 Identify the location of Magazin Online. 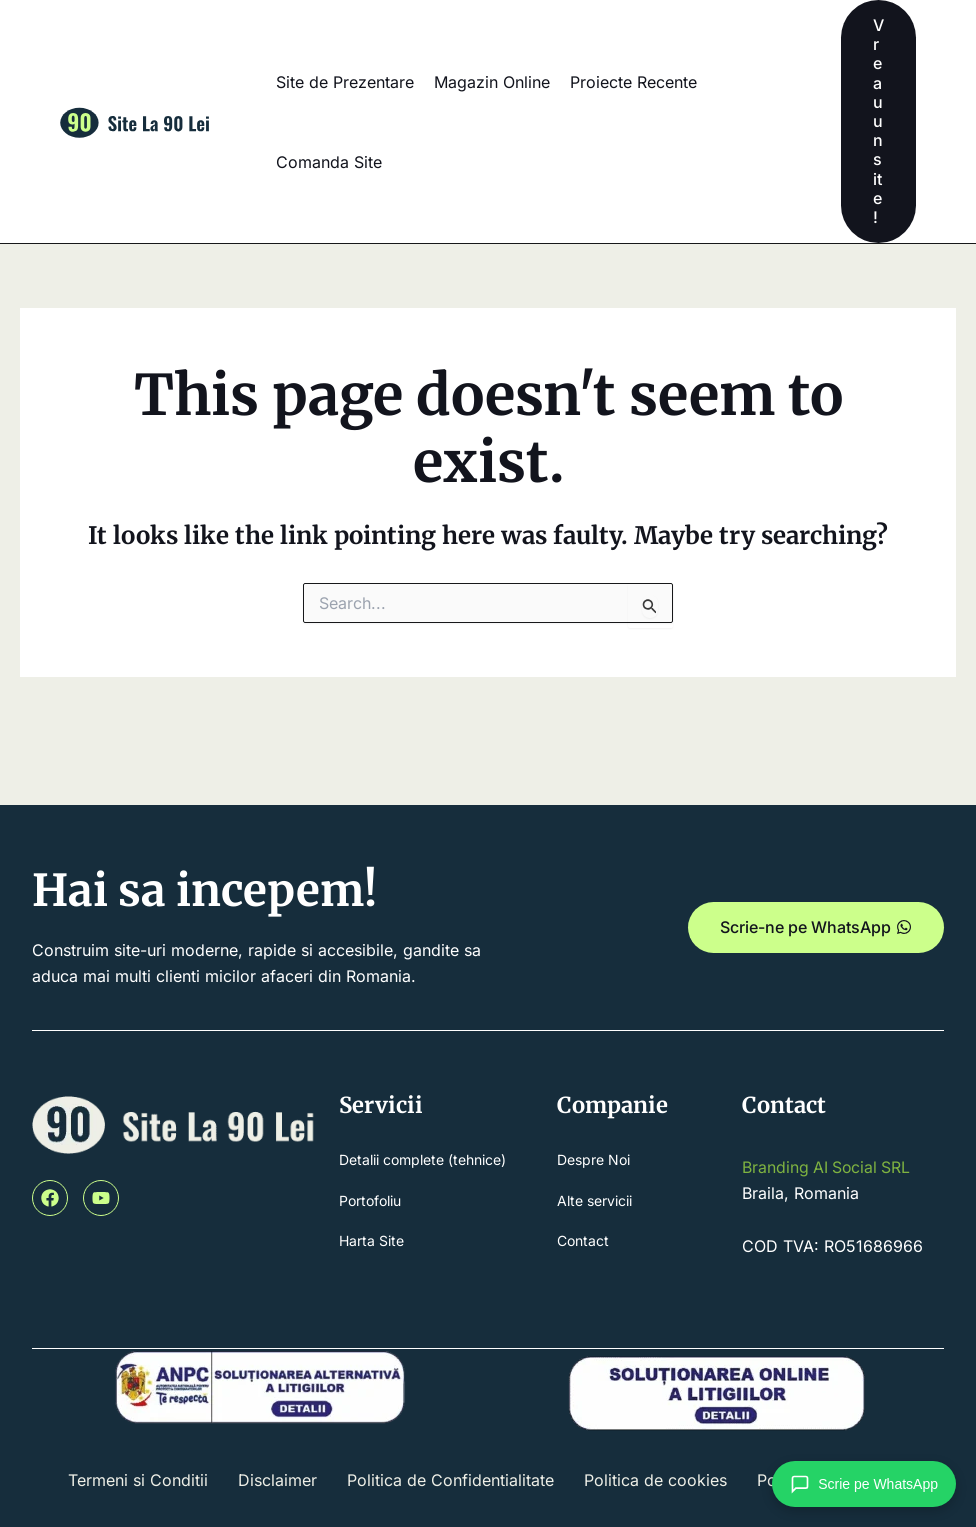
(492, 82).